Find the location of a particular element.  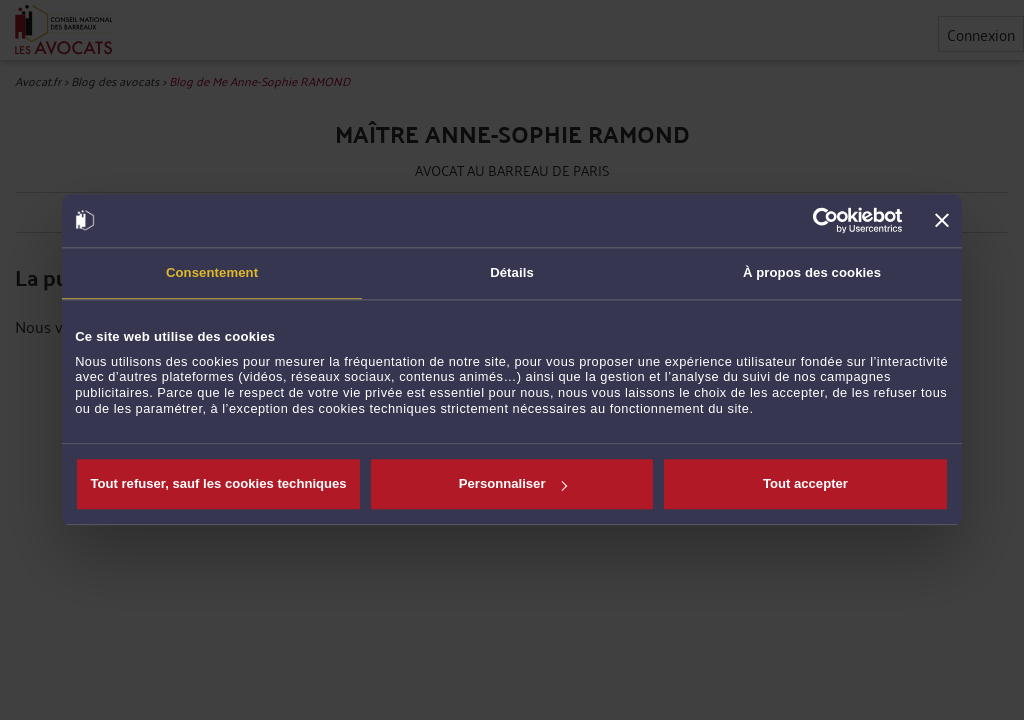

Tout refuser, sauf les cookies techniques is located at coordinates (218, 483).